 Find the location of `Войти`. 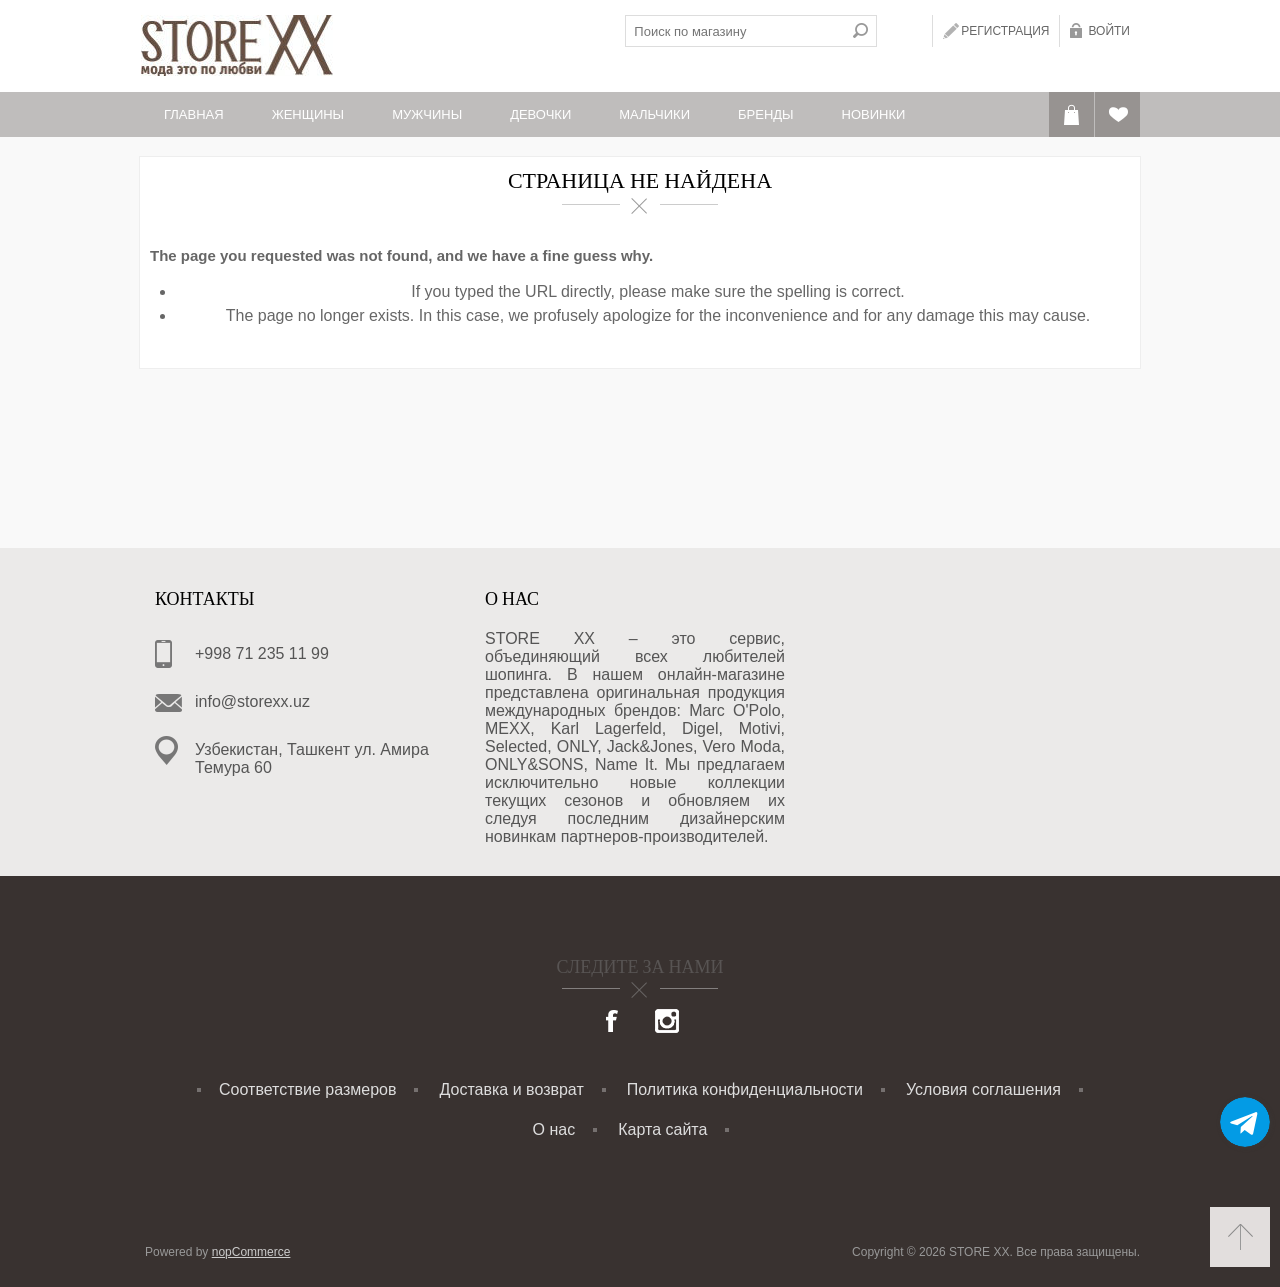

Войти is located at coordinates (1109, 31).